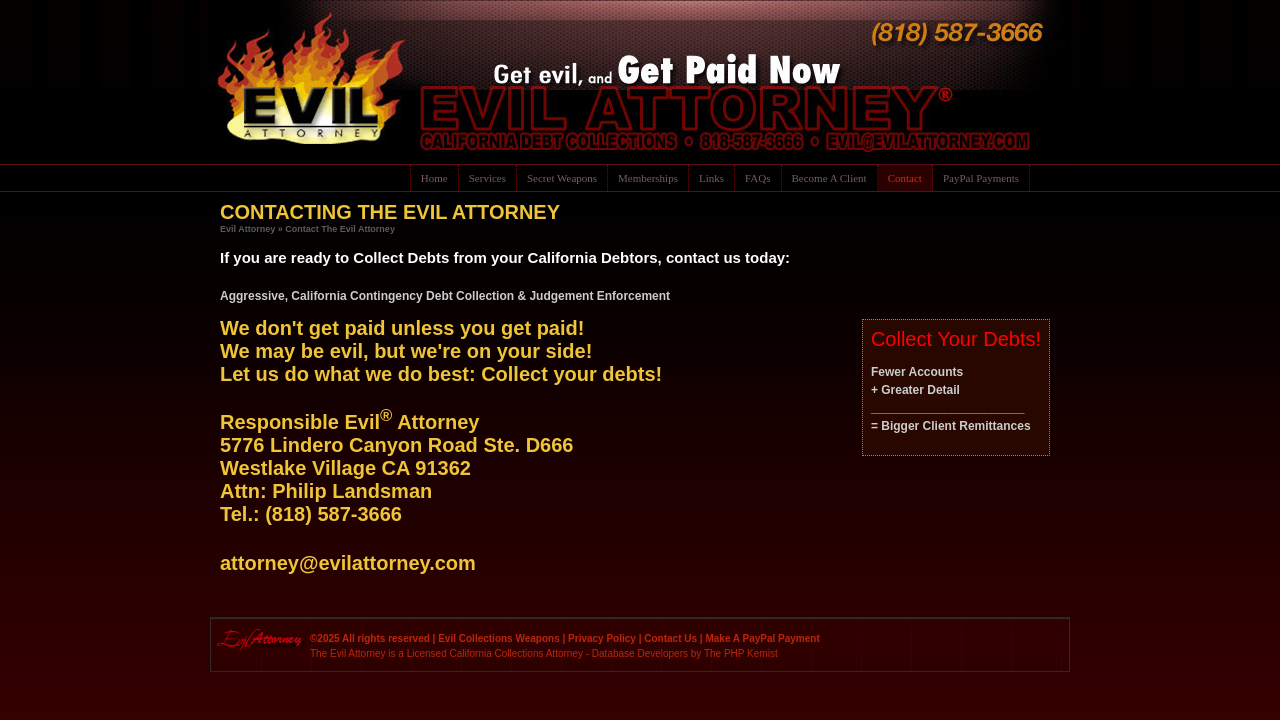  Describe the element at coordinates (829, 178) in the screenshot. I see `Become A Client` at that location.